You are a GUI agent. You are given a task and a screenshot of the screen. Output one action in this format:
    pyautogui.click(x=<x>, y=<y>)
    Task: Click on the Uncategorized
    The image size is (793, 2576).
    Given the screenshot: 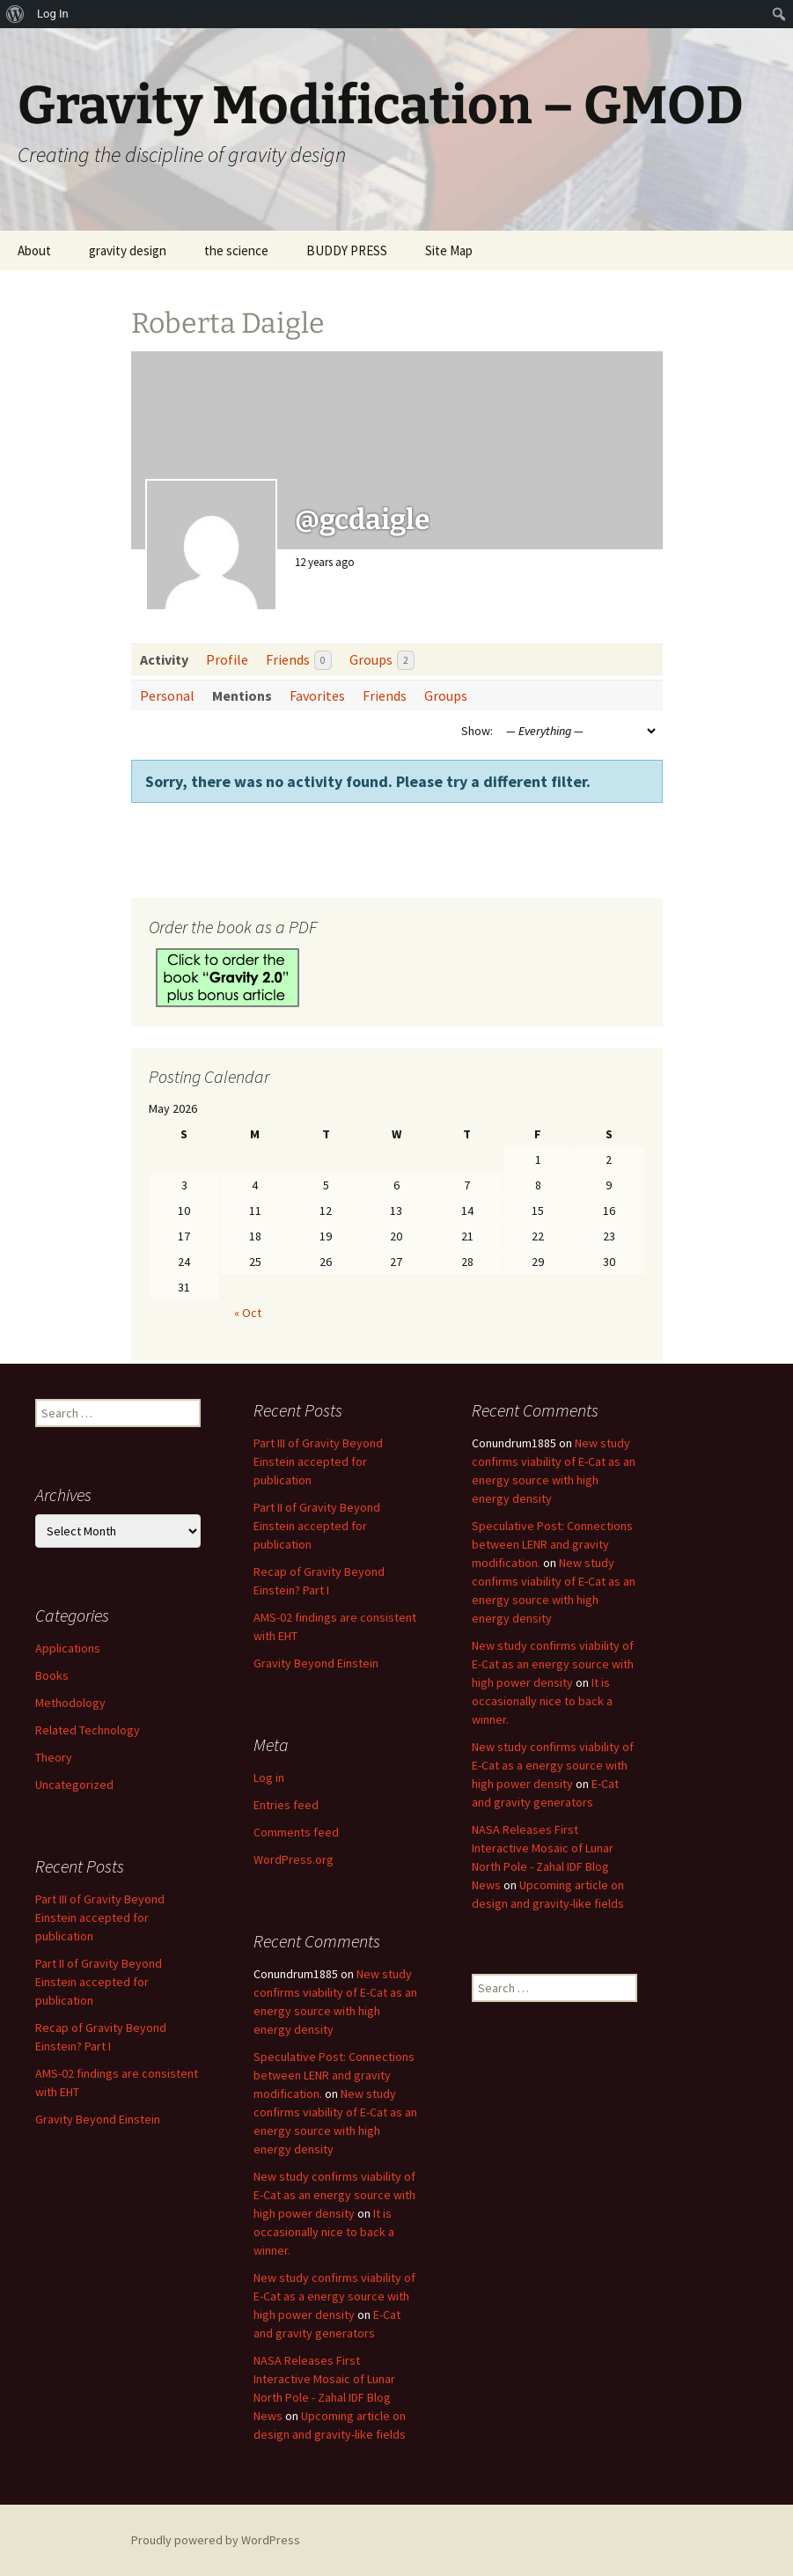 What is the action you would take?
    pyautogui.click(x=74, y=1784)
    